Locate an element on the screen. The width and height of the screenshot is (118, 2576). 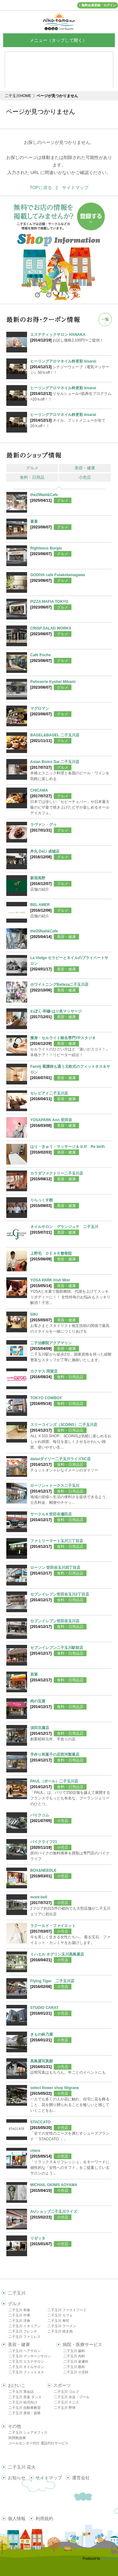
二子玉川 和食 is located at coordinates (19, 2310).